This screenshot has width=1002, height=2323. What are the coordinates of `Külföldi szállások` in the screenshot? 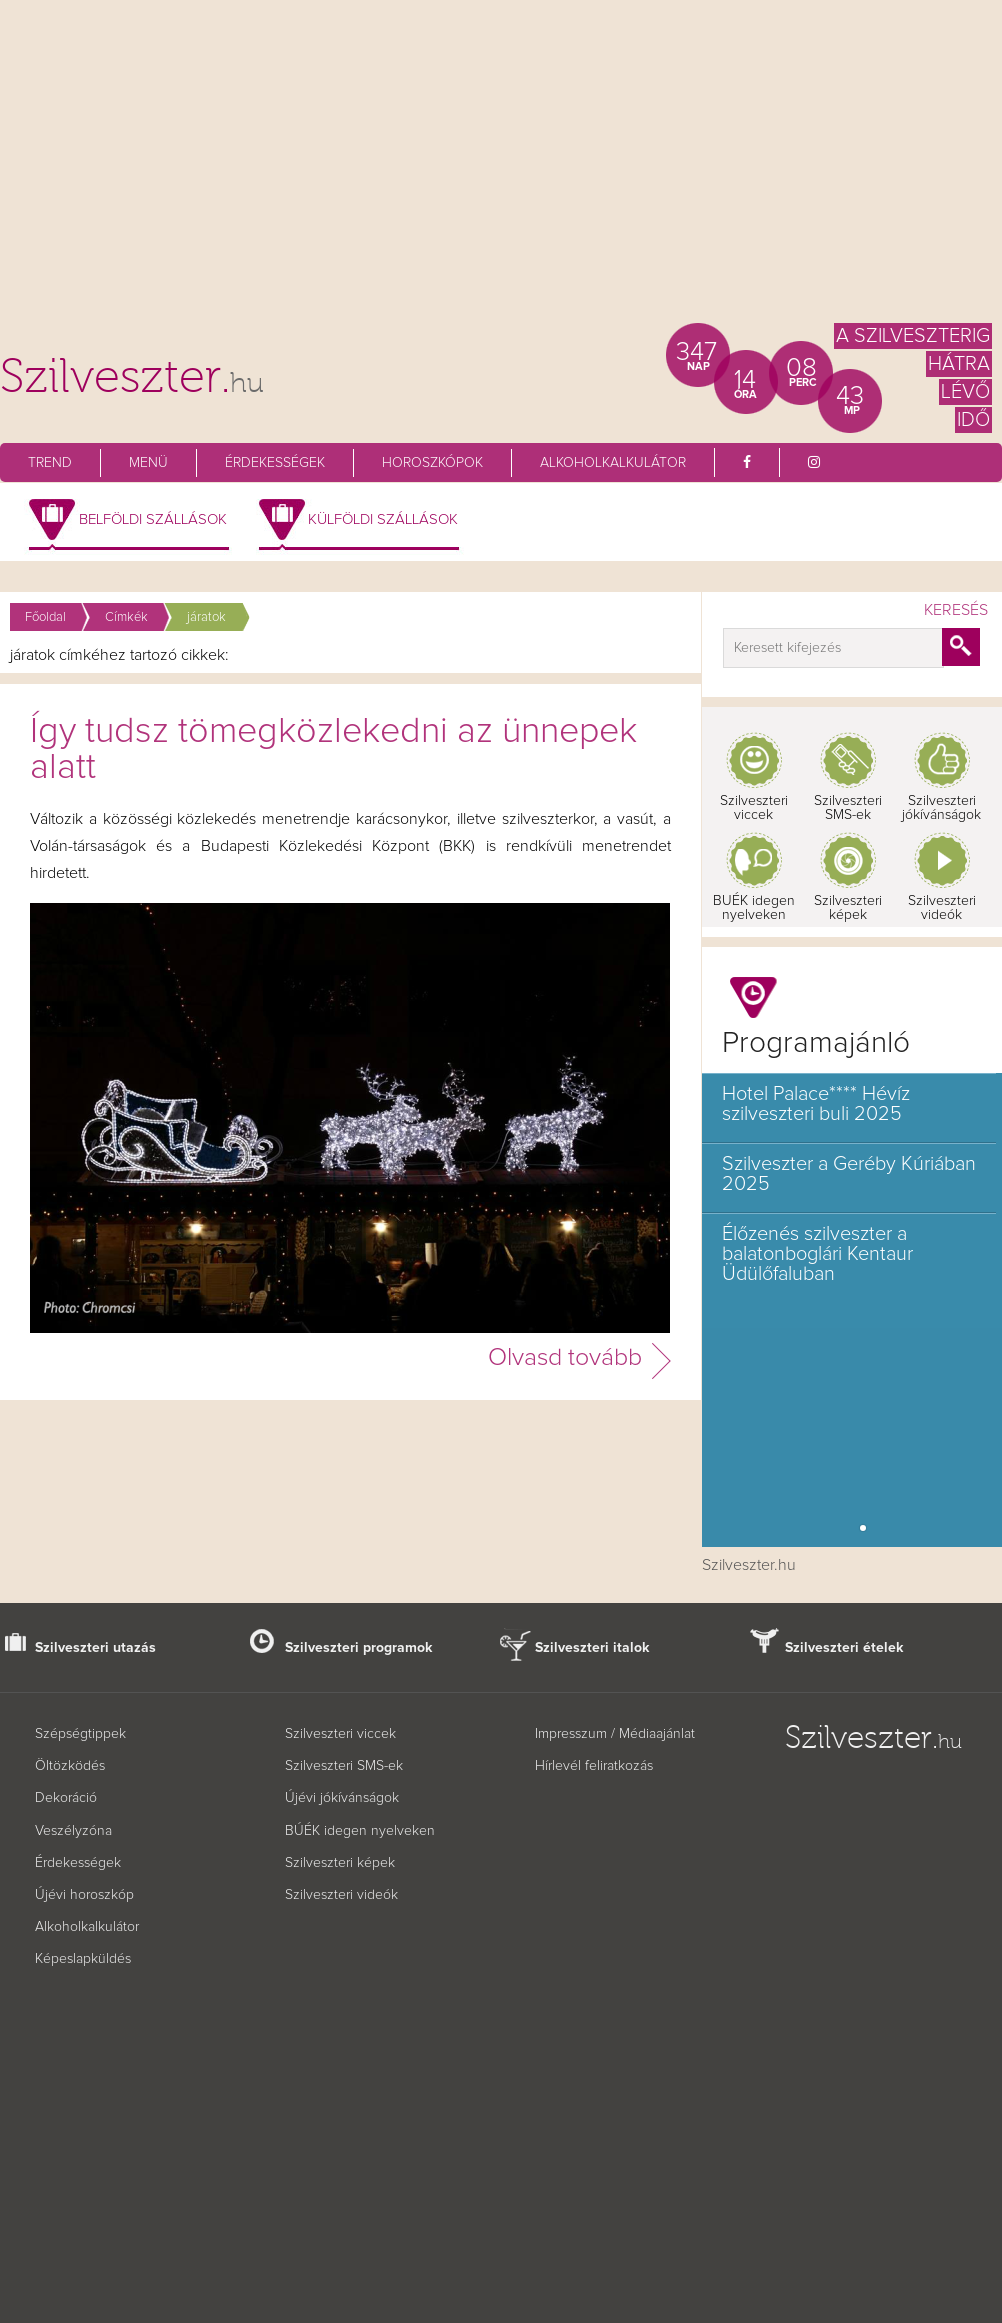 It's located at (383, 519).